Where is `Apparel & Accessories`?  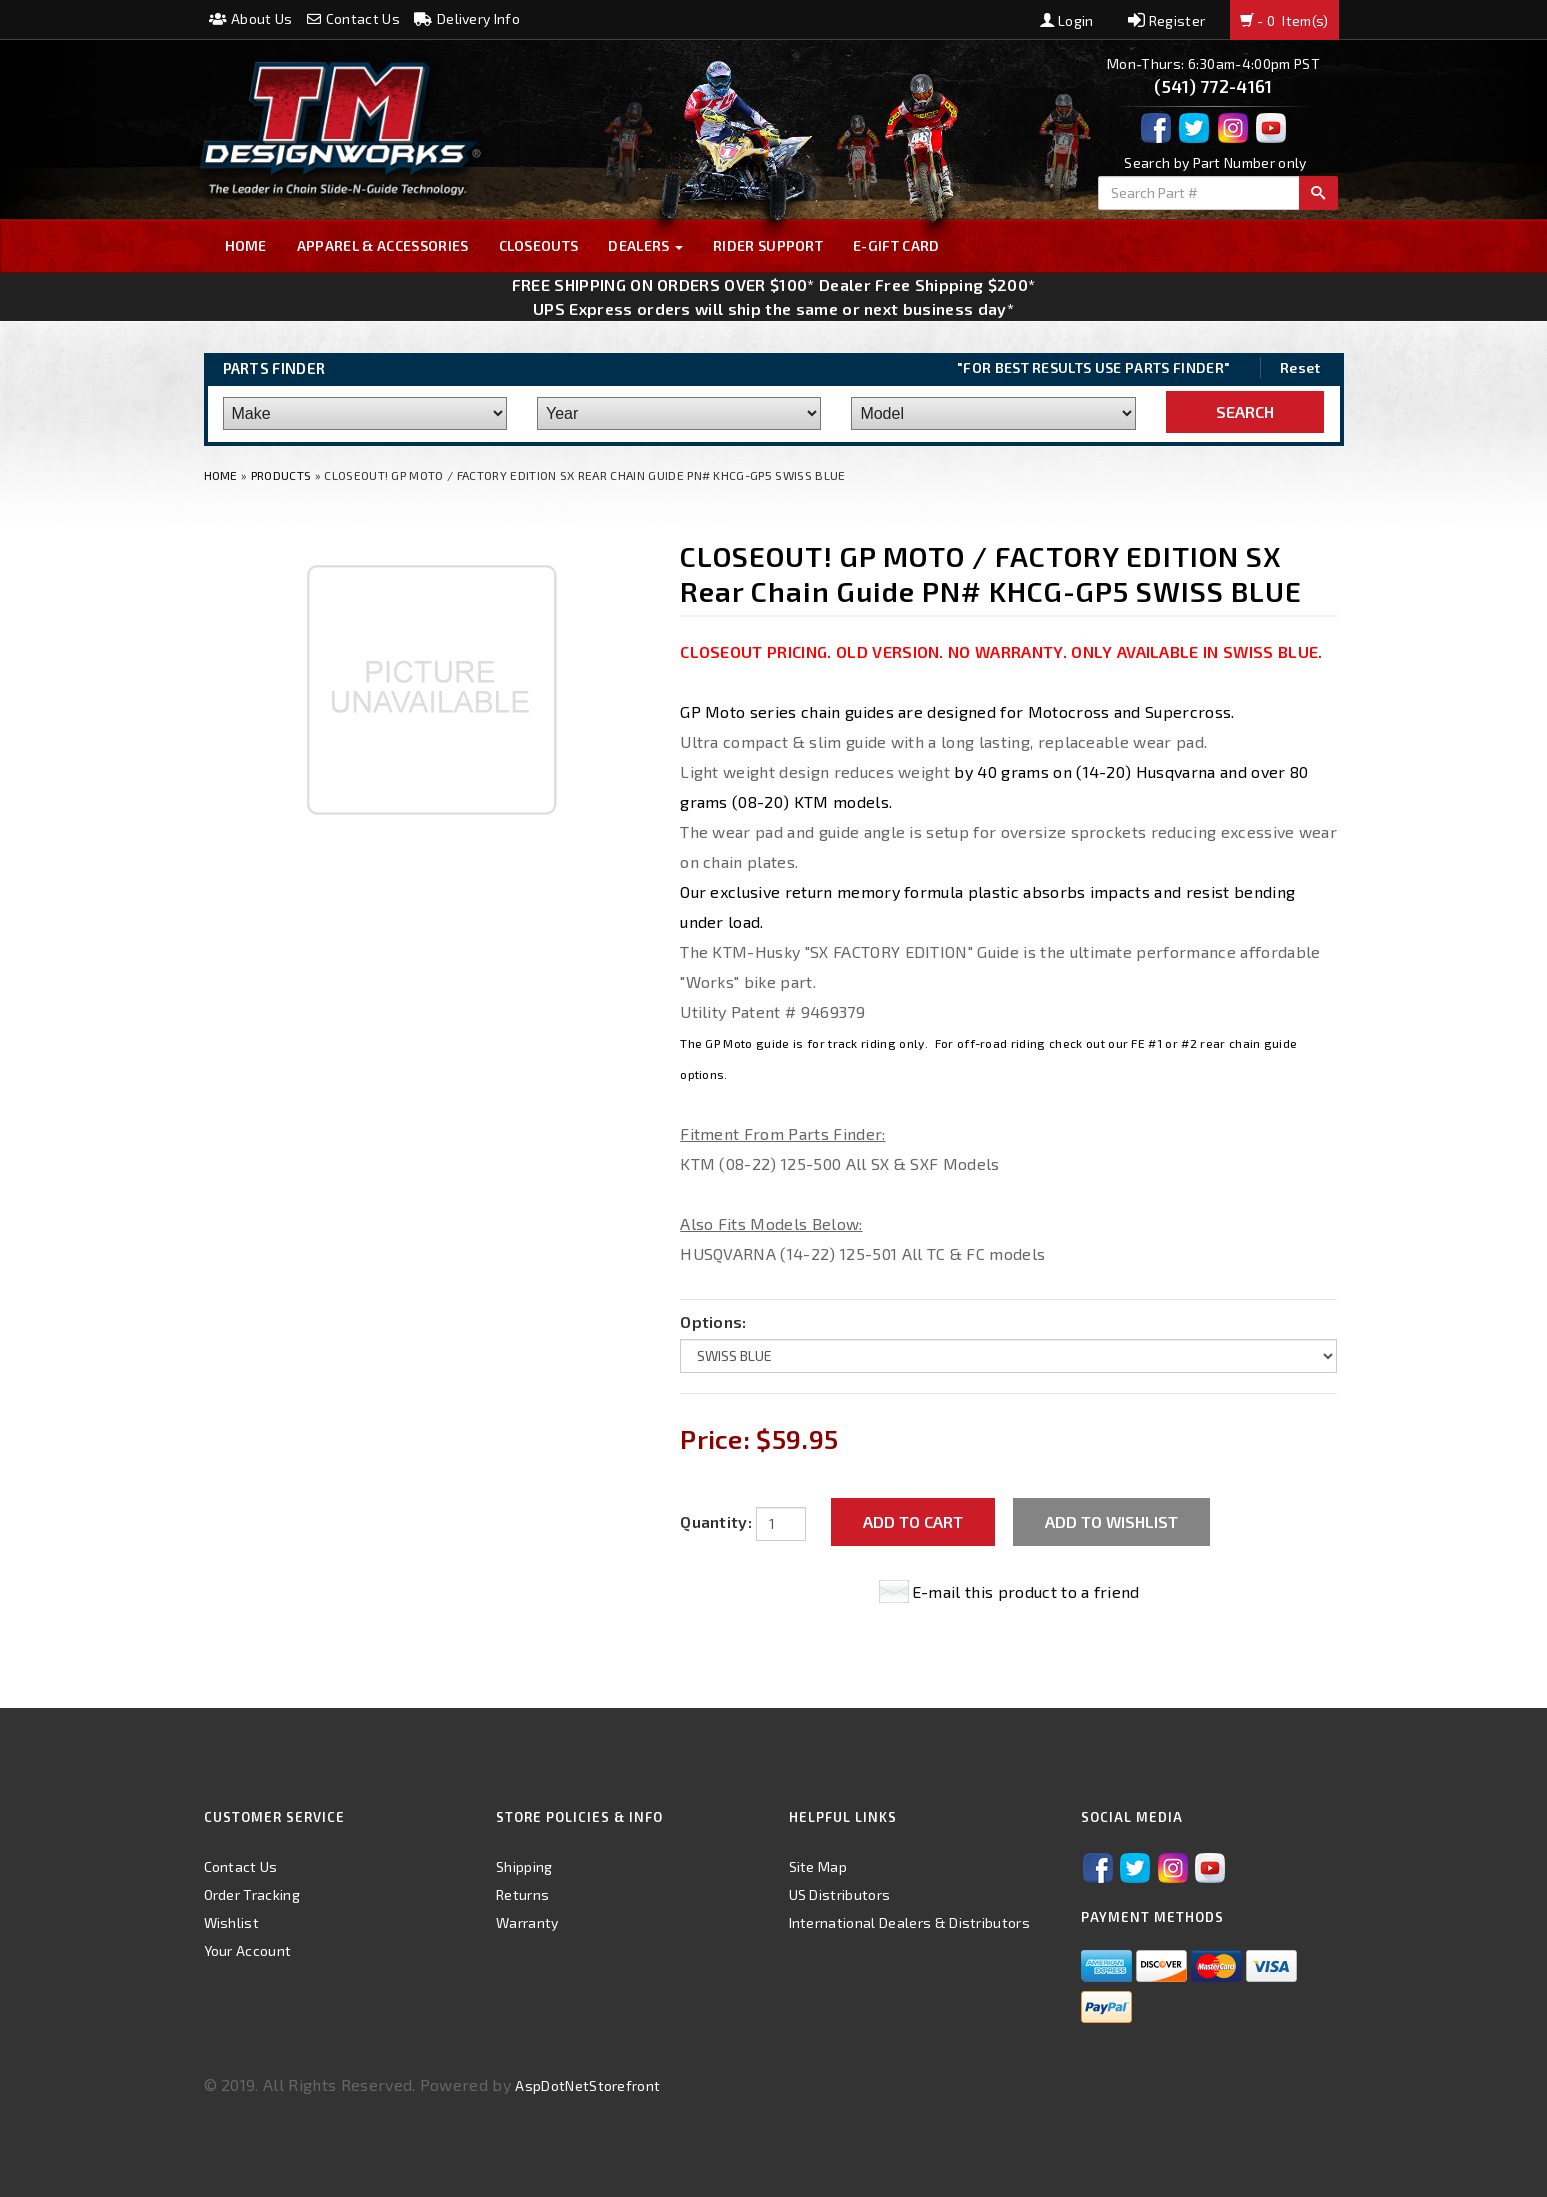
Apparel & Accessories is located at coordinates (383, 245).